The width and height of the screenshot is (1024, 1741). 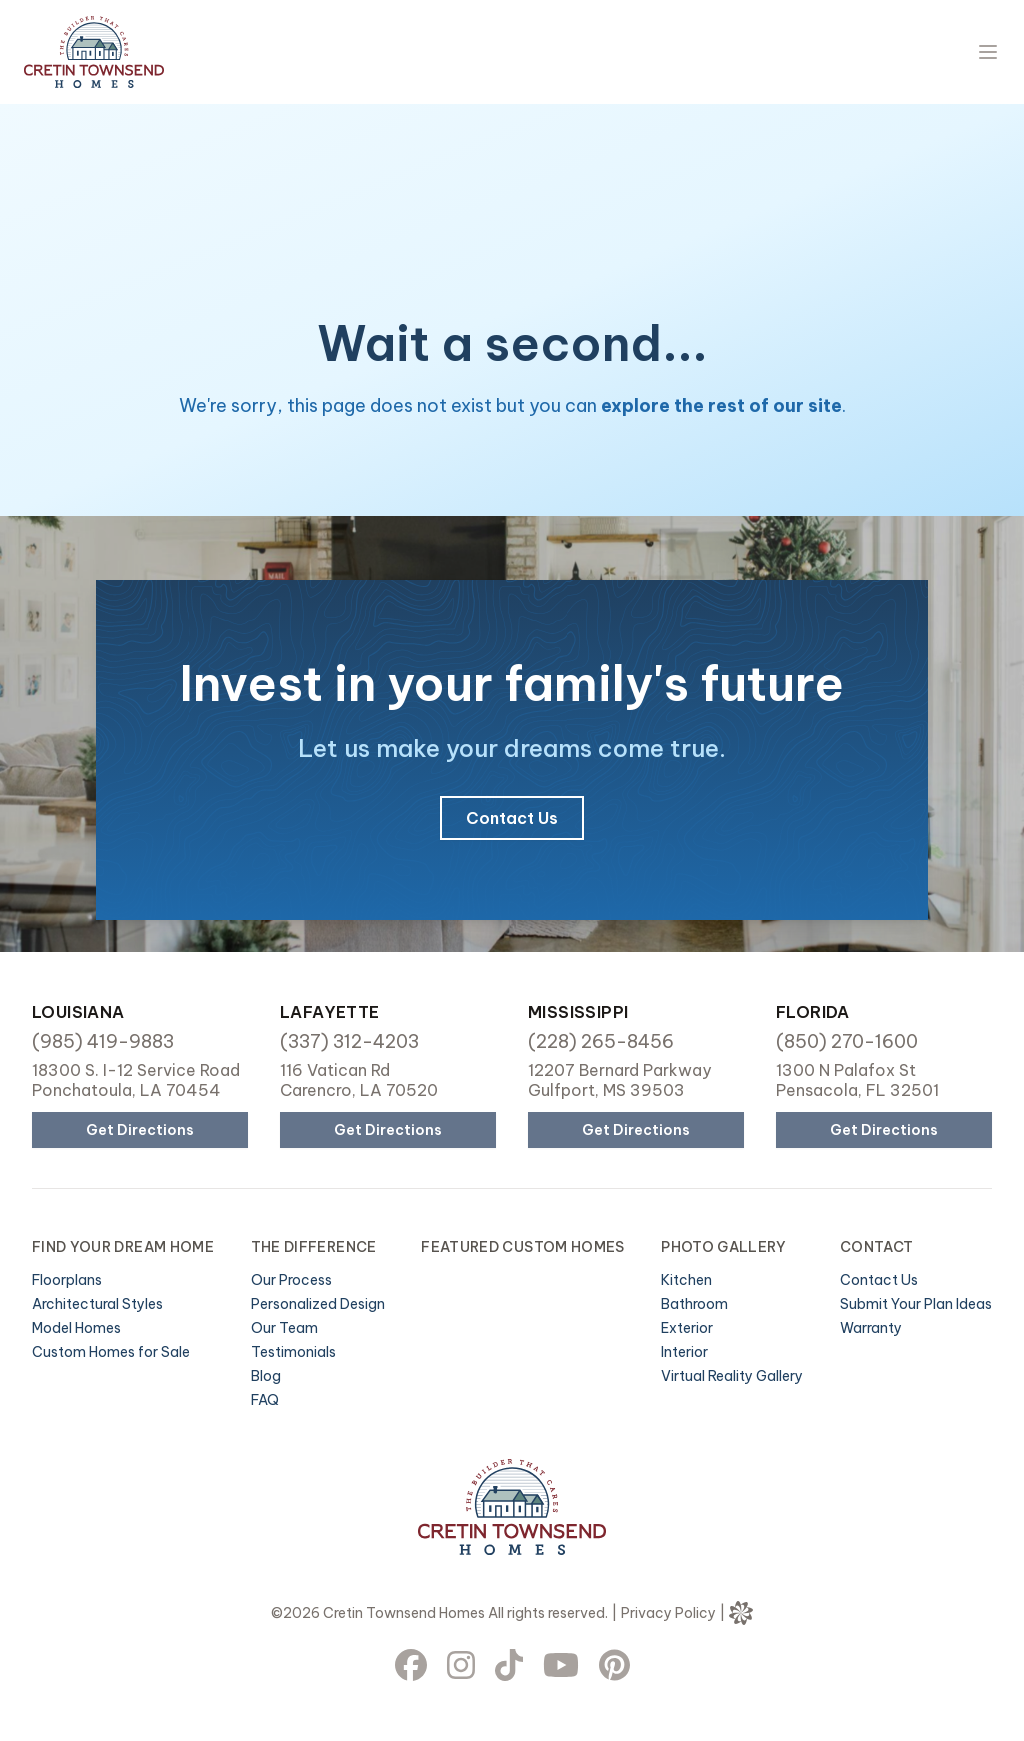 I want to click on FAQ, so click(x=265, y=1400).